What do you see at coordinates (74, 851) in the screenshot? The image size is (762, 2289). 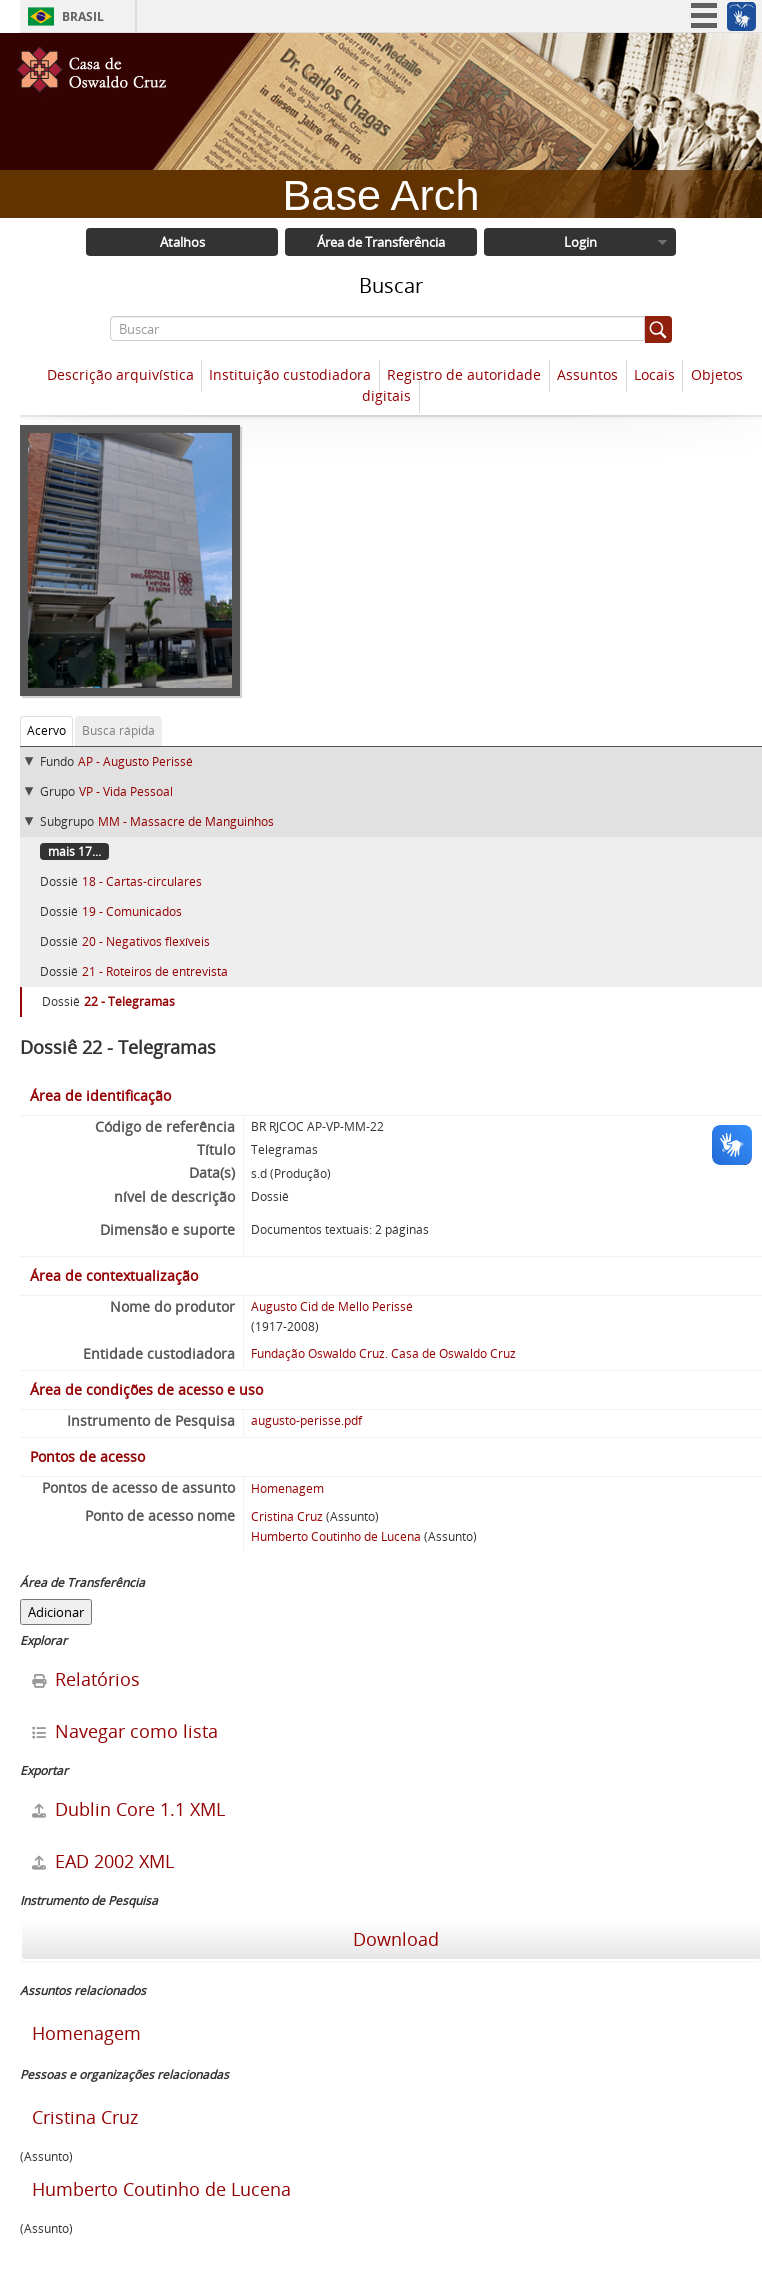 I see `mais 17...` at bounding box center [74, 851].